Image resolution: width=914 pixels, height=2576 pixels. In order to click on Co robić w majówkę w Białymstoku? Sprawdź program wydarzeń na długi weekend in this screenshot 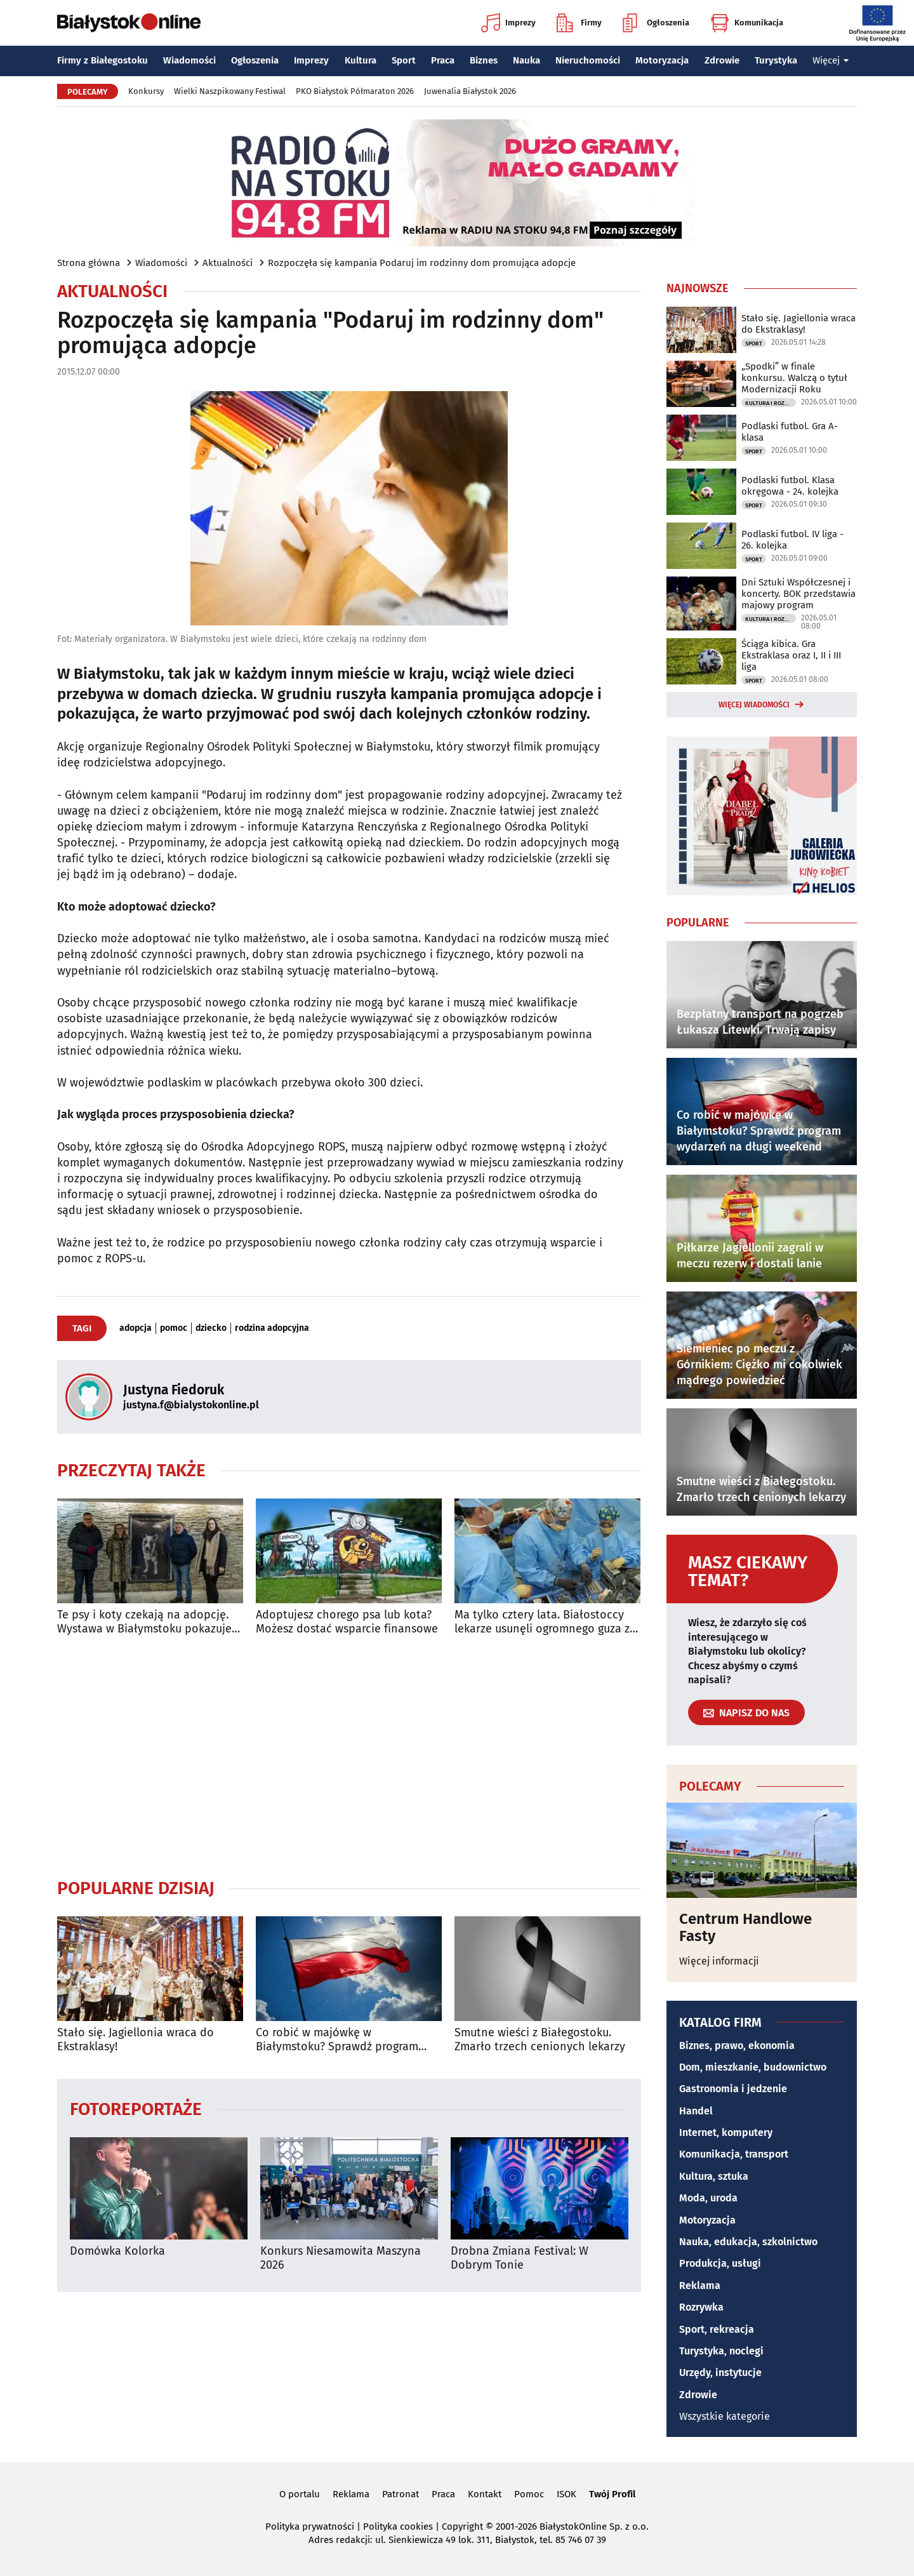, I will do `click(337, 2039)`.